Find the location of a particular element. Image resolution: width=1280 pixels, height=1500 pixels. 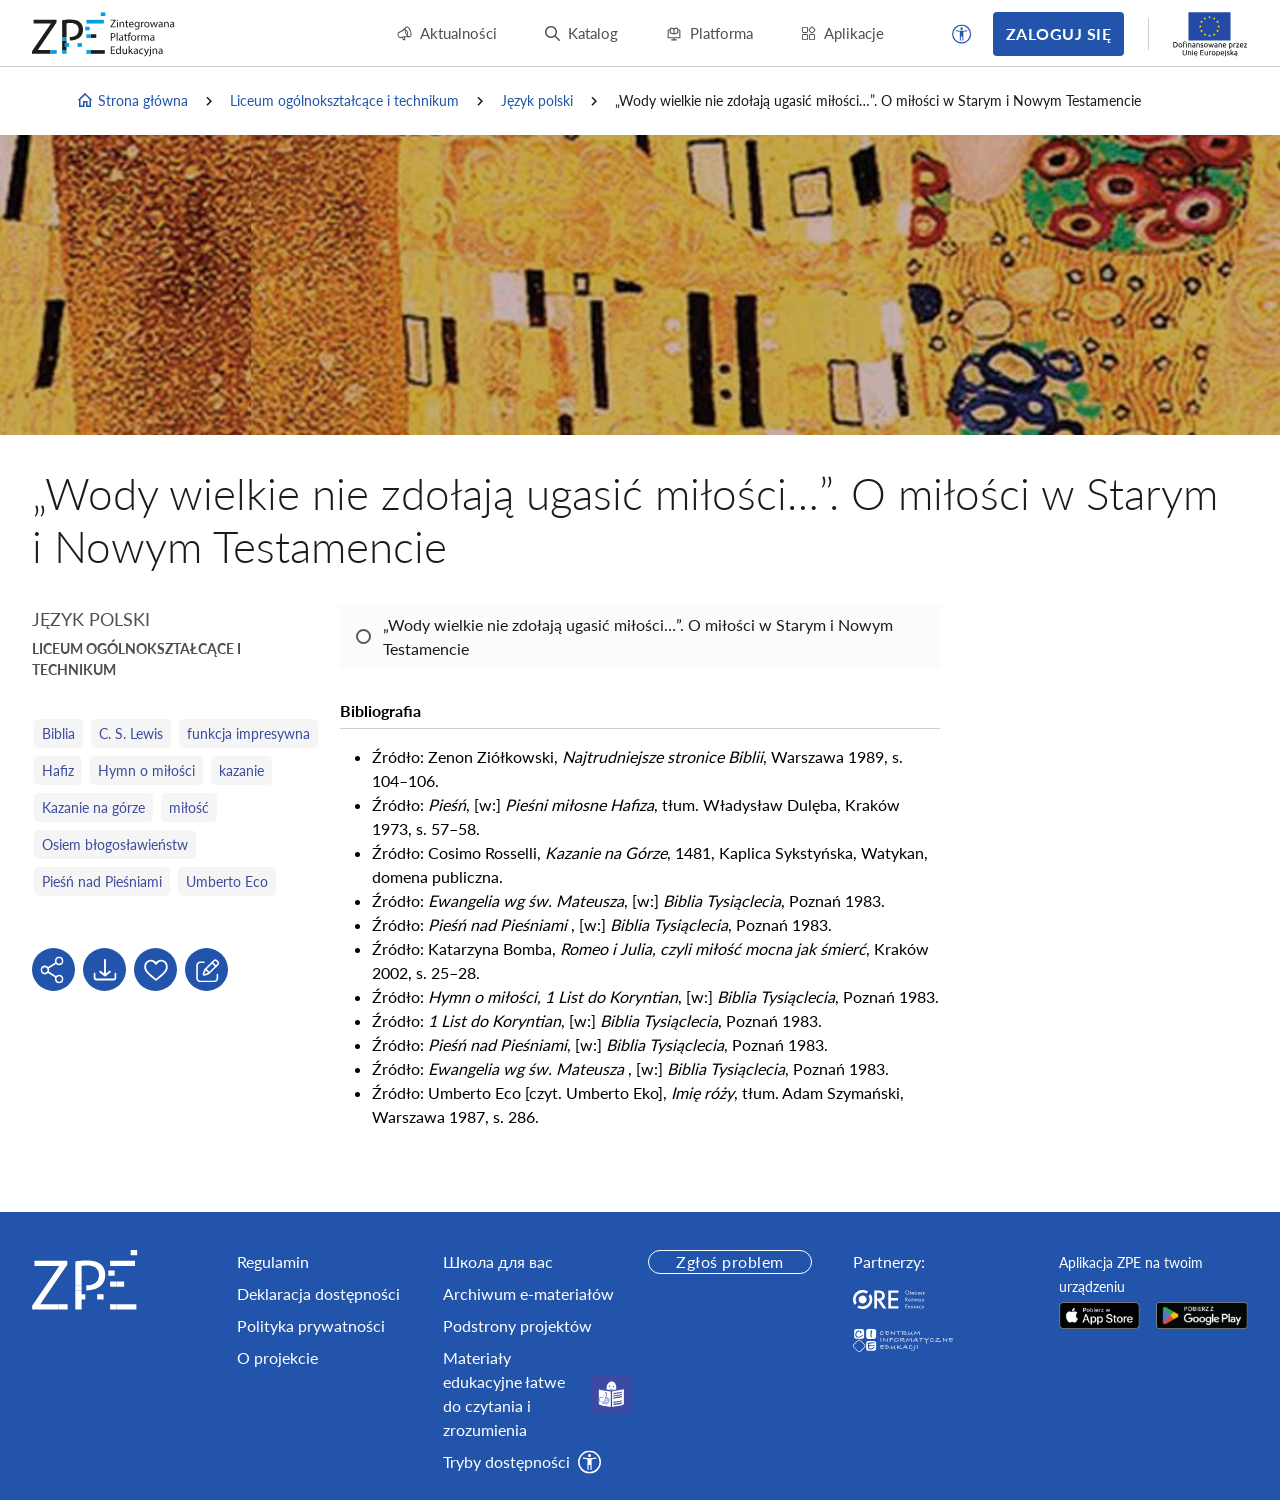

funkcja impresywna is located at coordinates (248, 733).